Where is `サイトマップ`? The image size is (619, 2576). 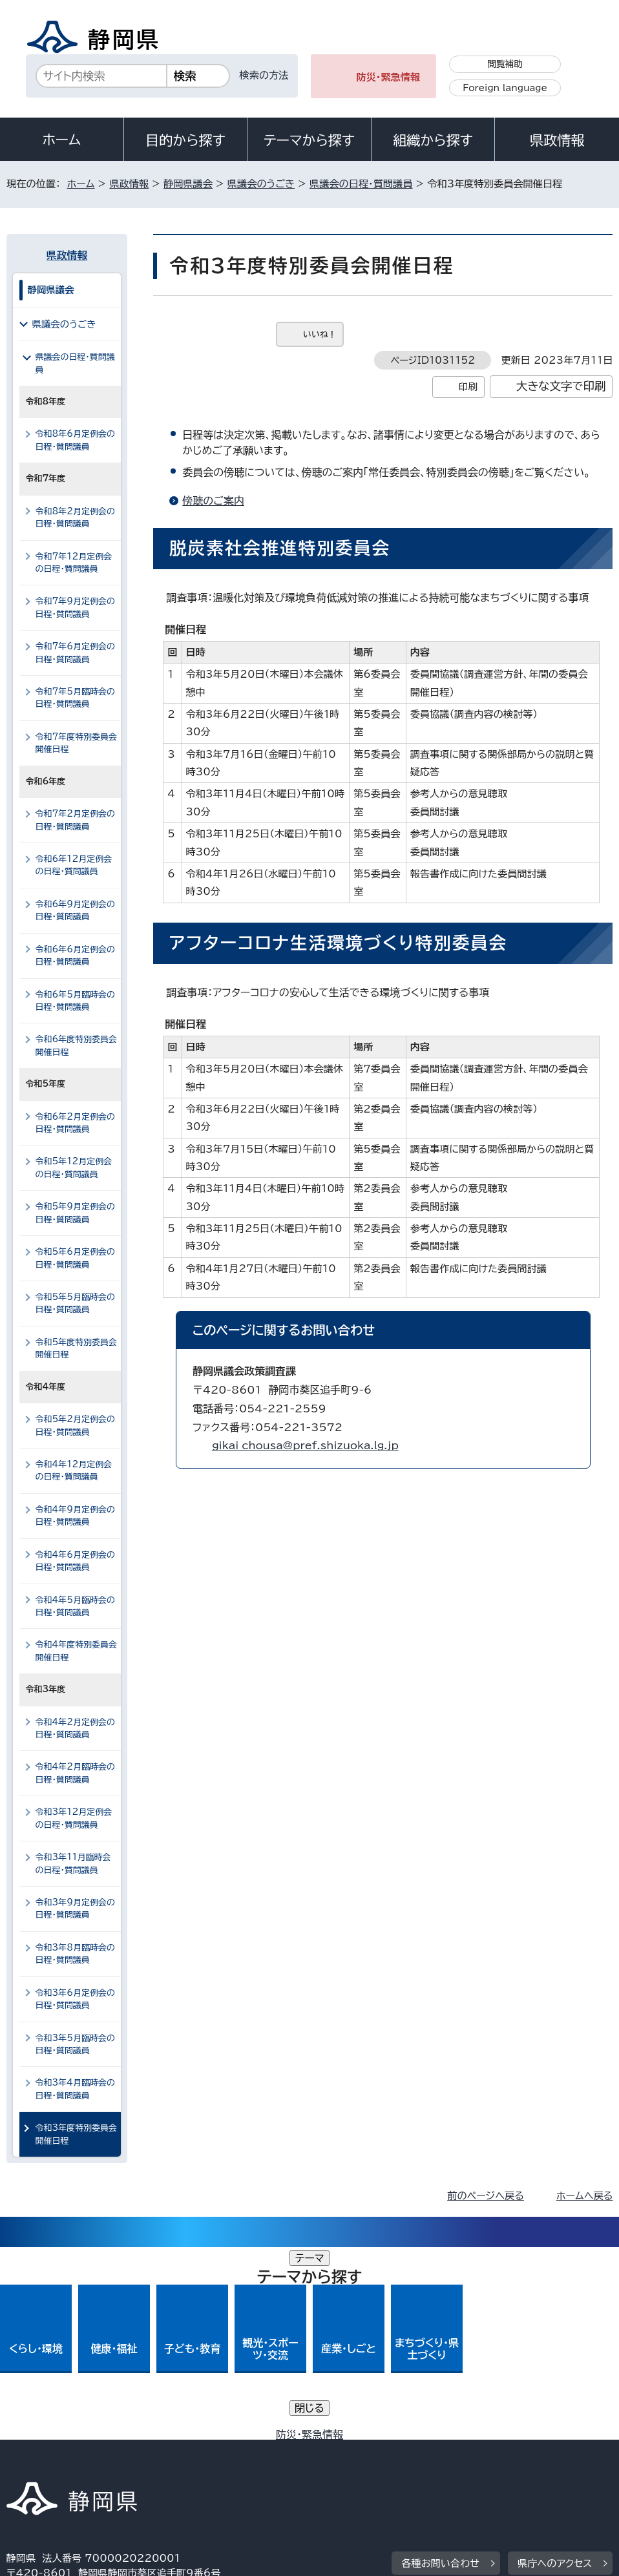 サイトマップ is located at coordinates (125, 2465).